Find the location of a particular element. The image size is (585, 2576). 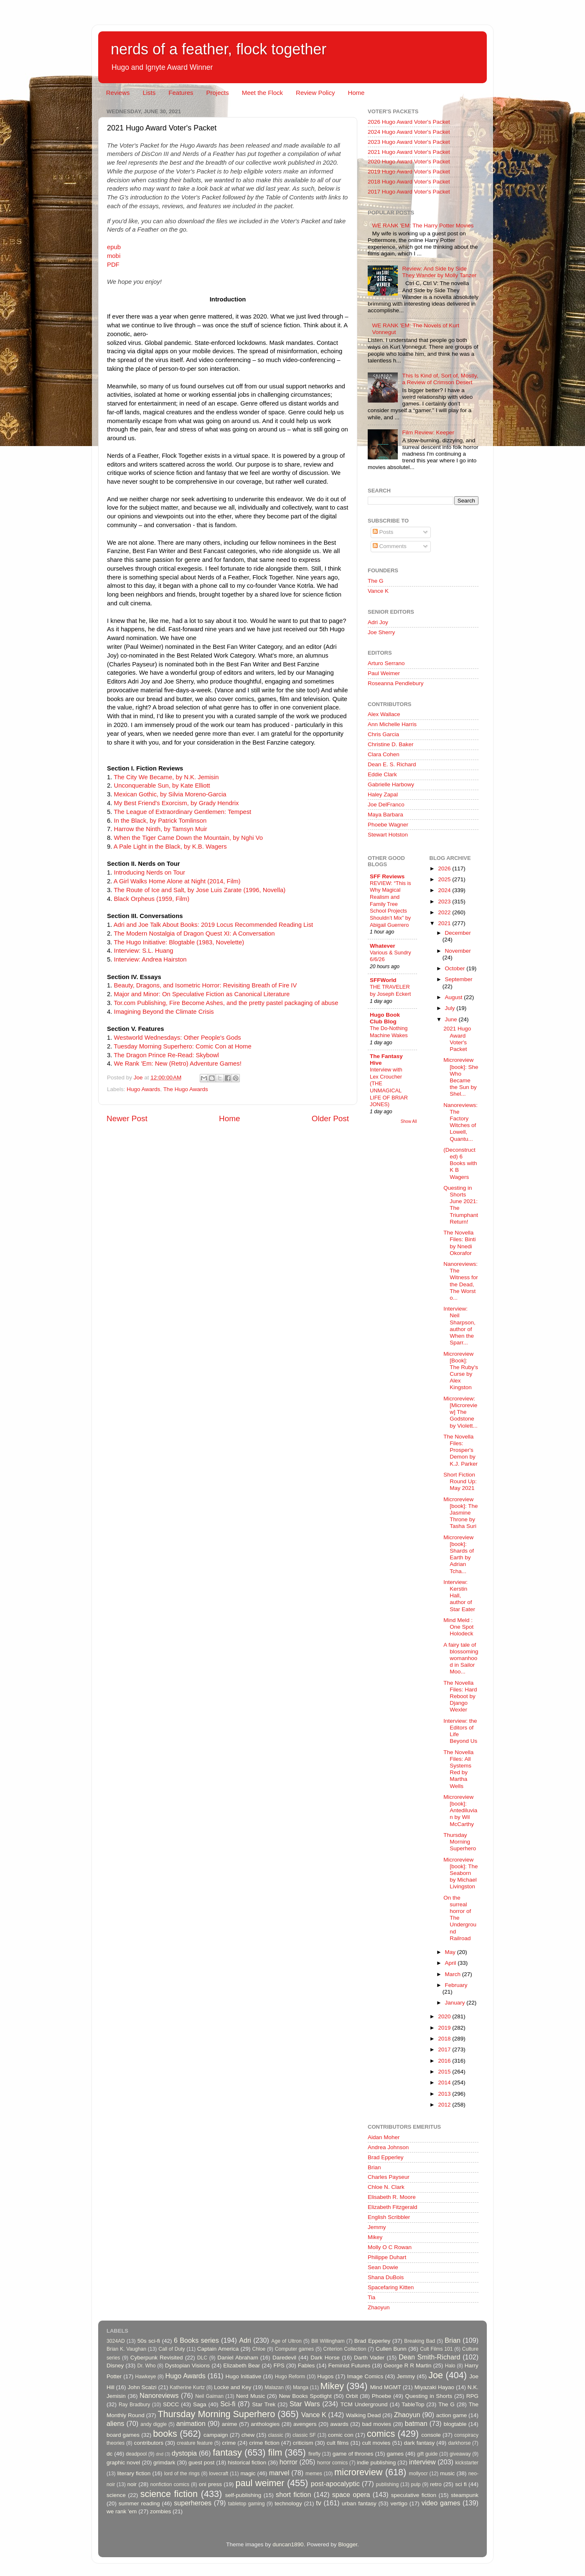

lord of the rings is located at coordinates (182, 2474).